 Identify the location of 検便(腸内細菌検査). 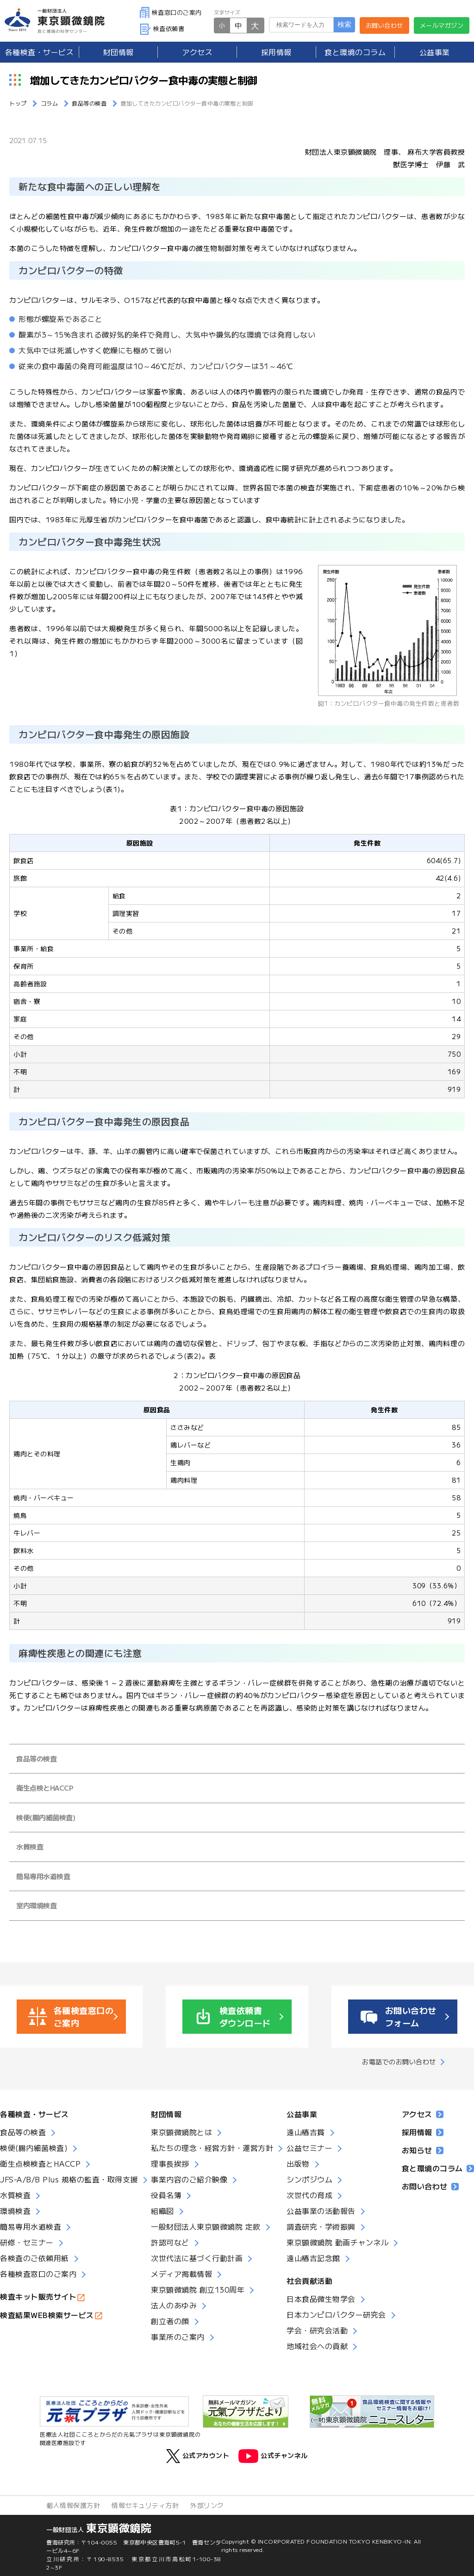
(45, 1817).